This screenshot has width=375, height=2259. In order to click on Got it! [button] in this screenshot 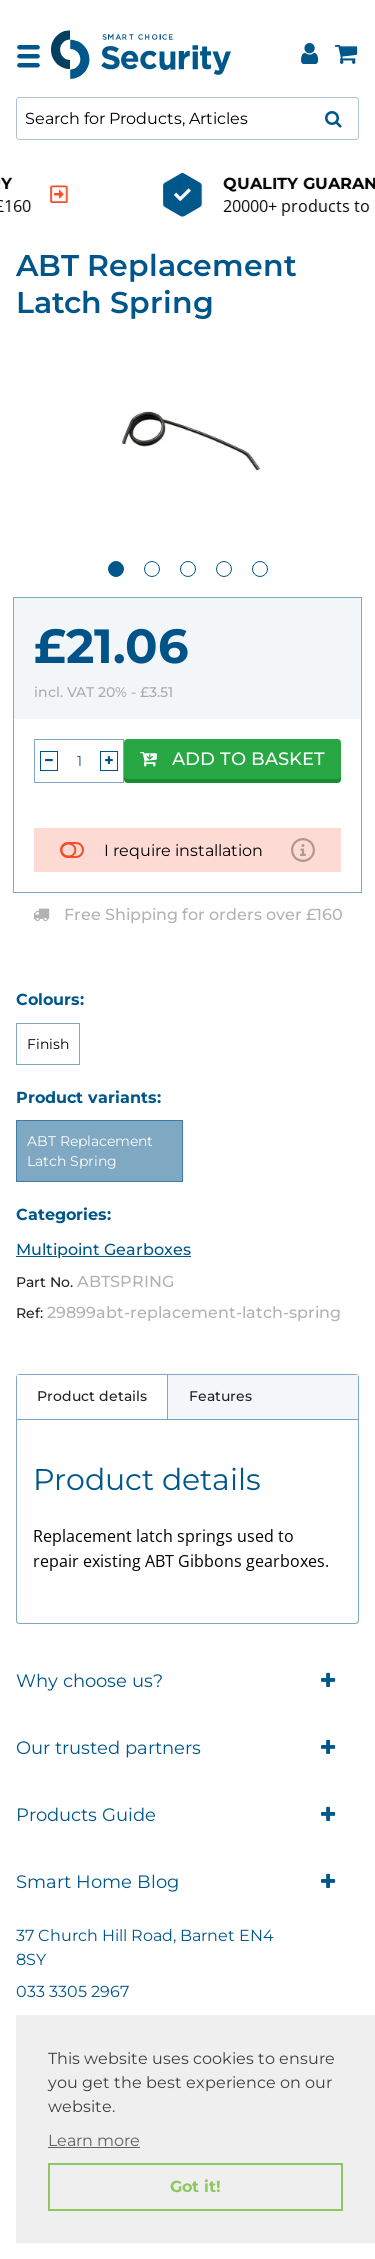, I will do `click(195, 2186)`.